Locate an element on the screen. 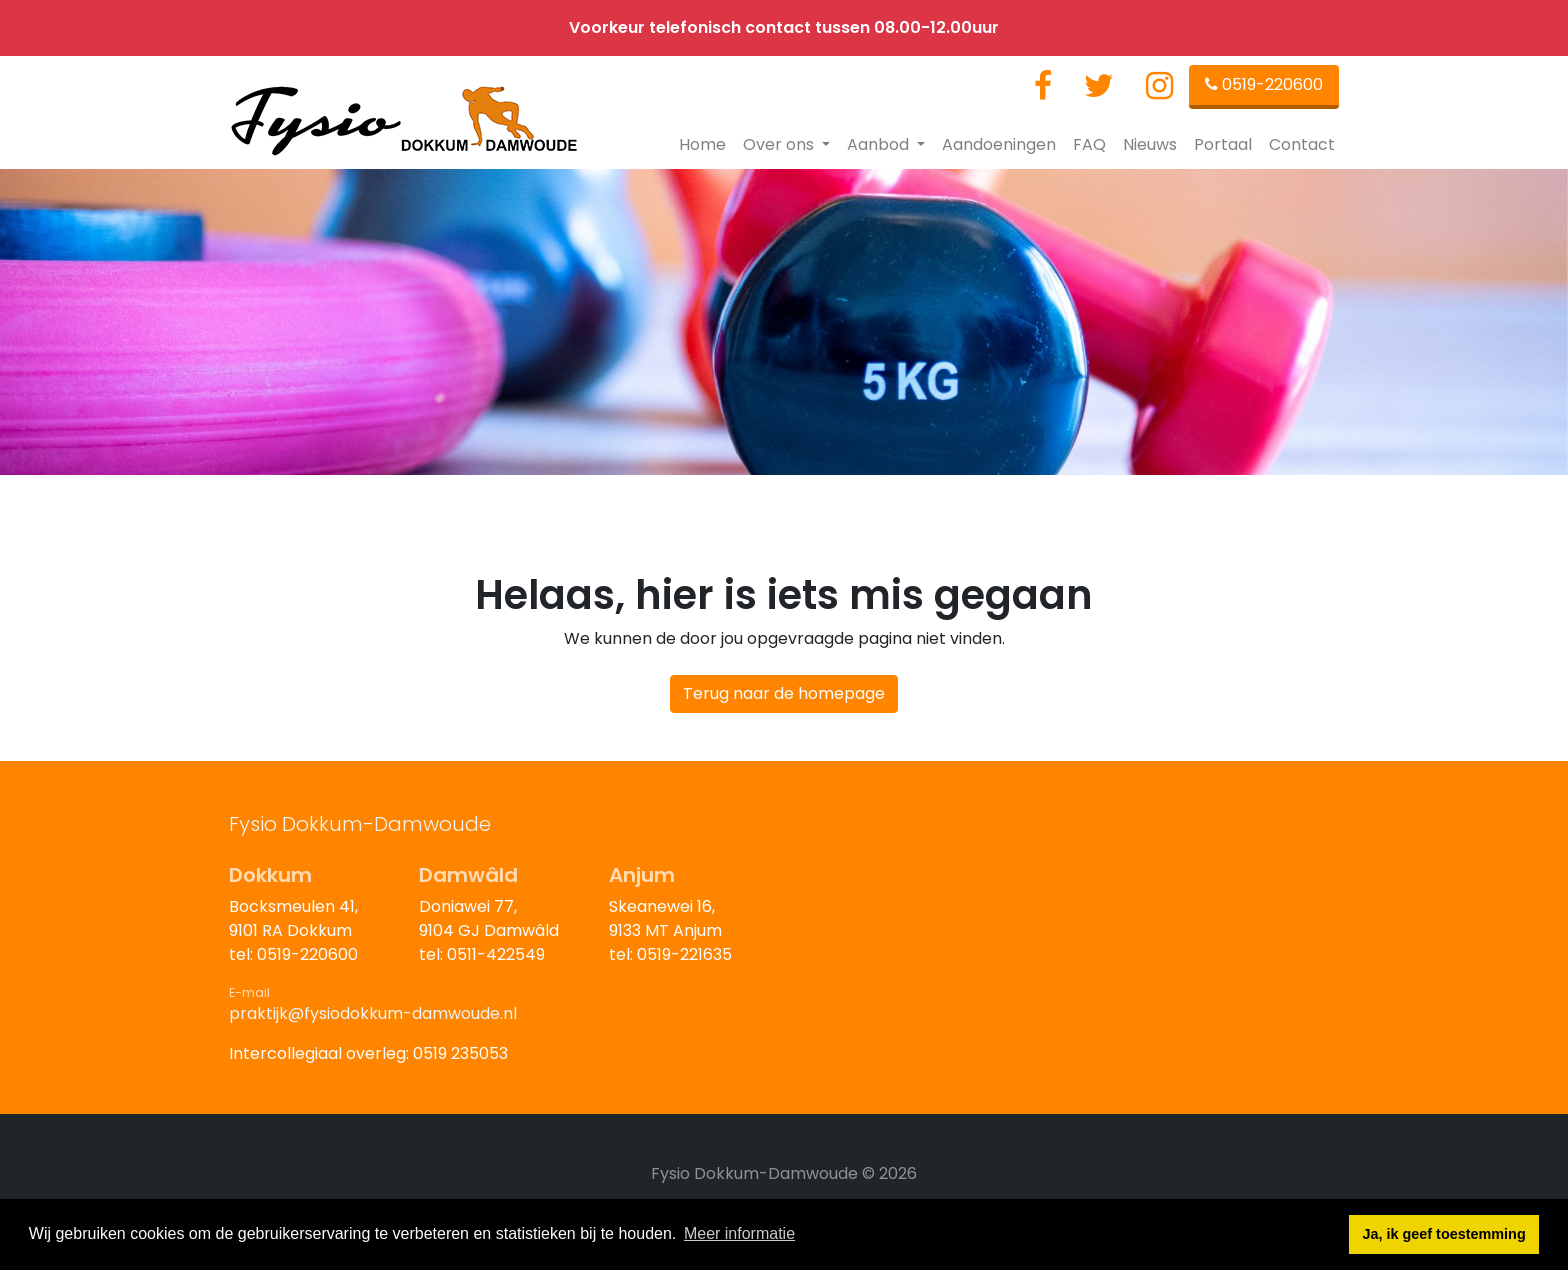 This screenshot has height=1270, width=1568. Skeanewei 16,9133 MT Anjum is located at coordinates (665, 918).